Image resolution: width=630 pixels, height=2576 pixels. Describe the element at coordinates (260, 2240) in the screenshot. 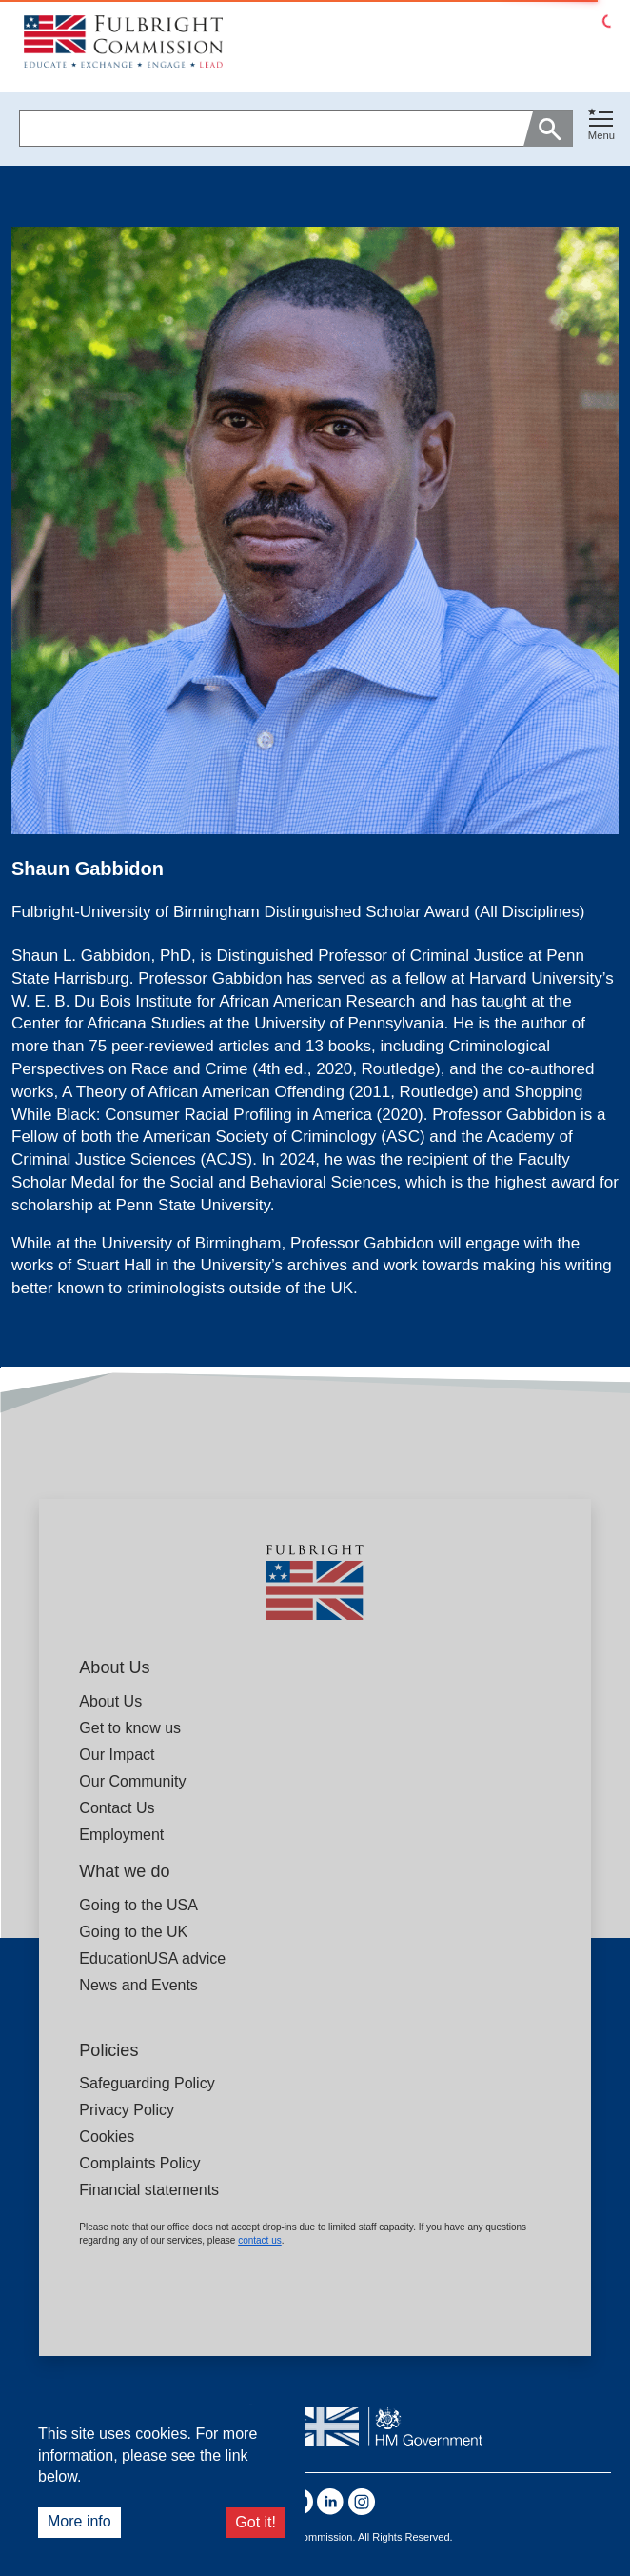

I see `contact us` at that location.